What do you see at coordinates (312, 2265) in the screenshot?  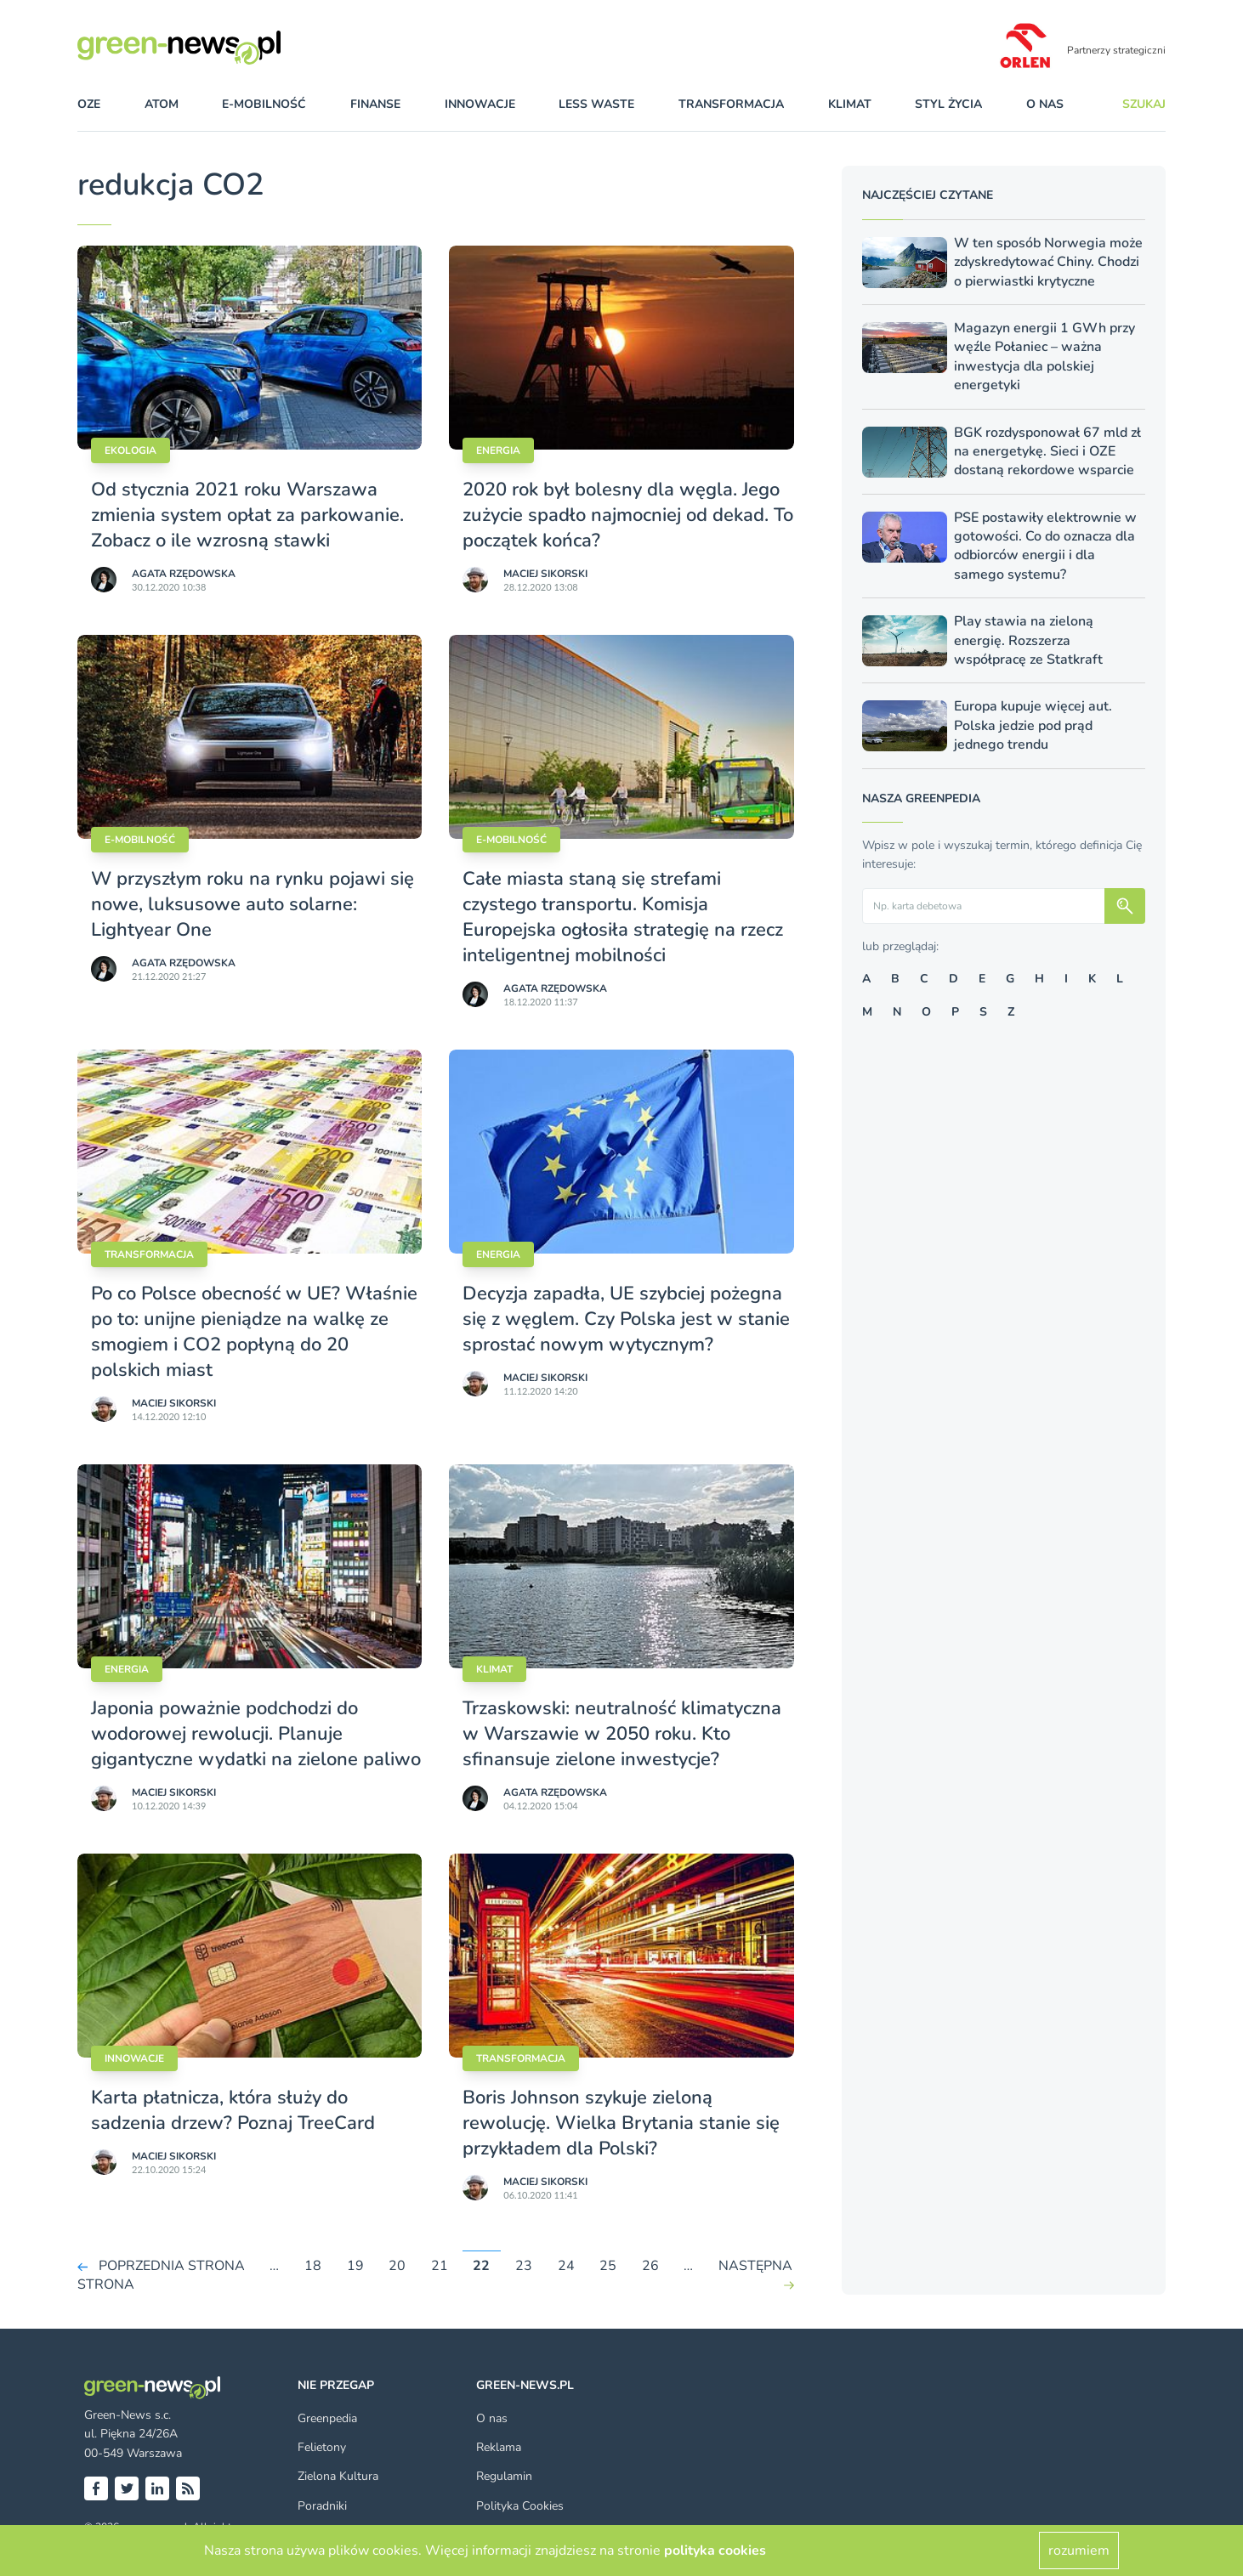 I see `18` at bounding box center [312, 2265].